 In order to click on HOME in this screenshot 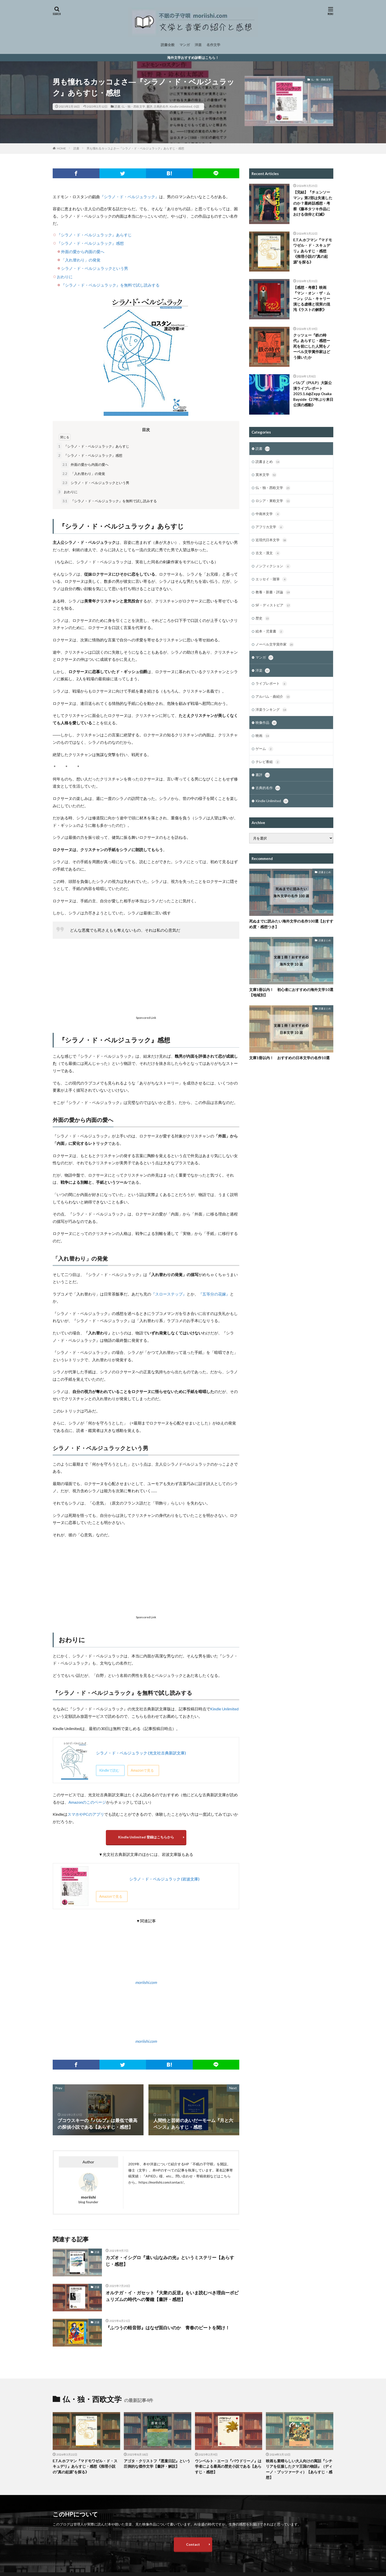, I will do `click(61, 148)`.